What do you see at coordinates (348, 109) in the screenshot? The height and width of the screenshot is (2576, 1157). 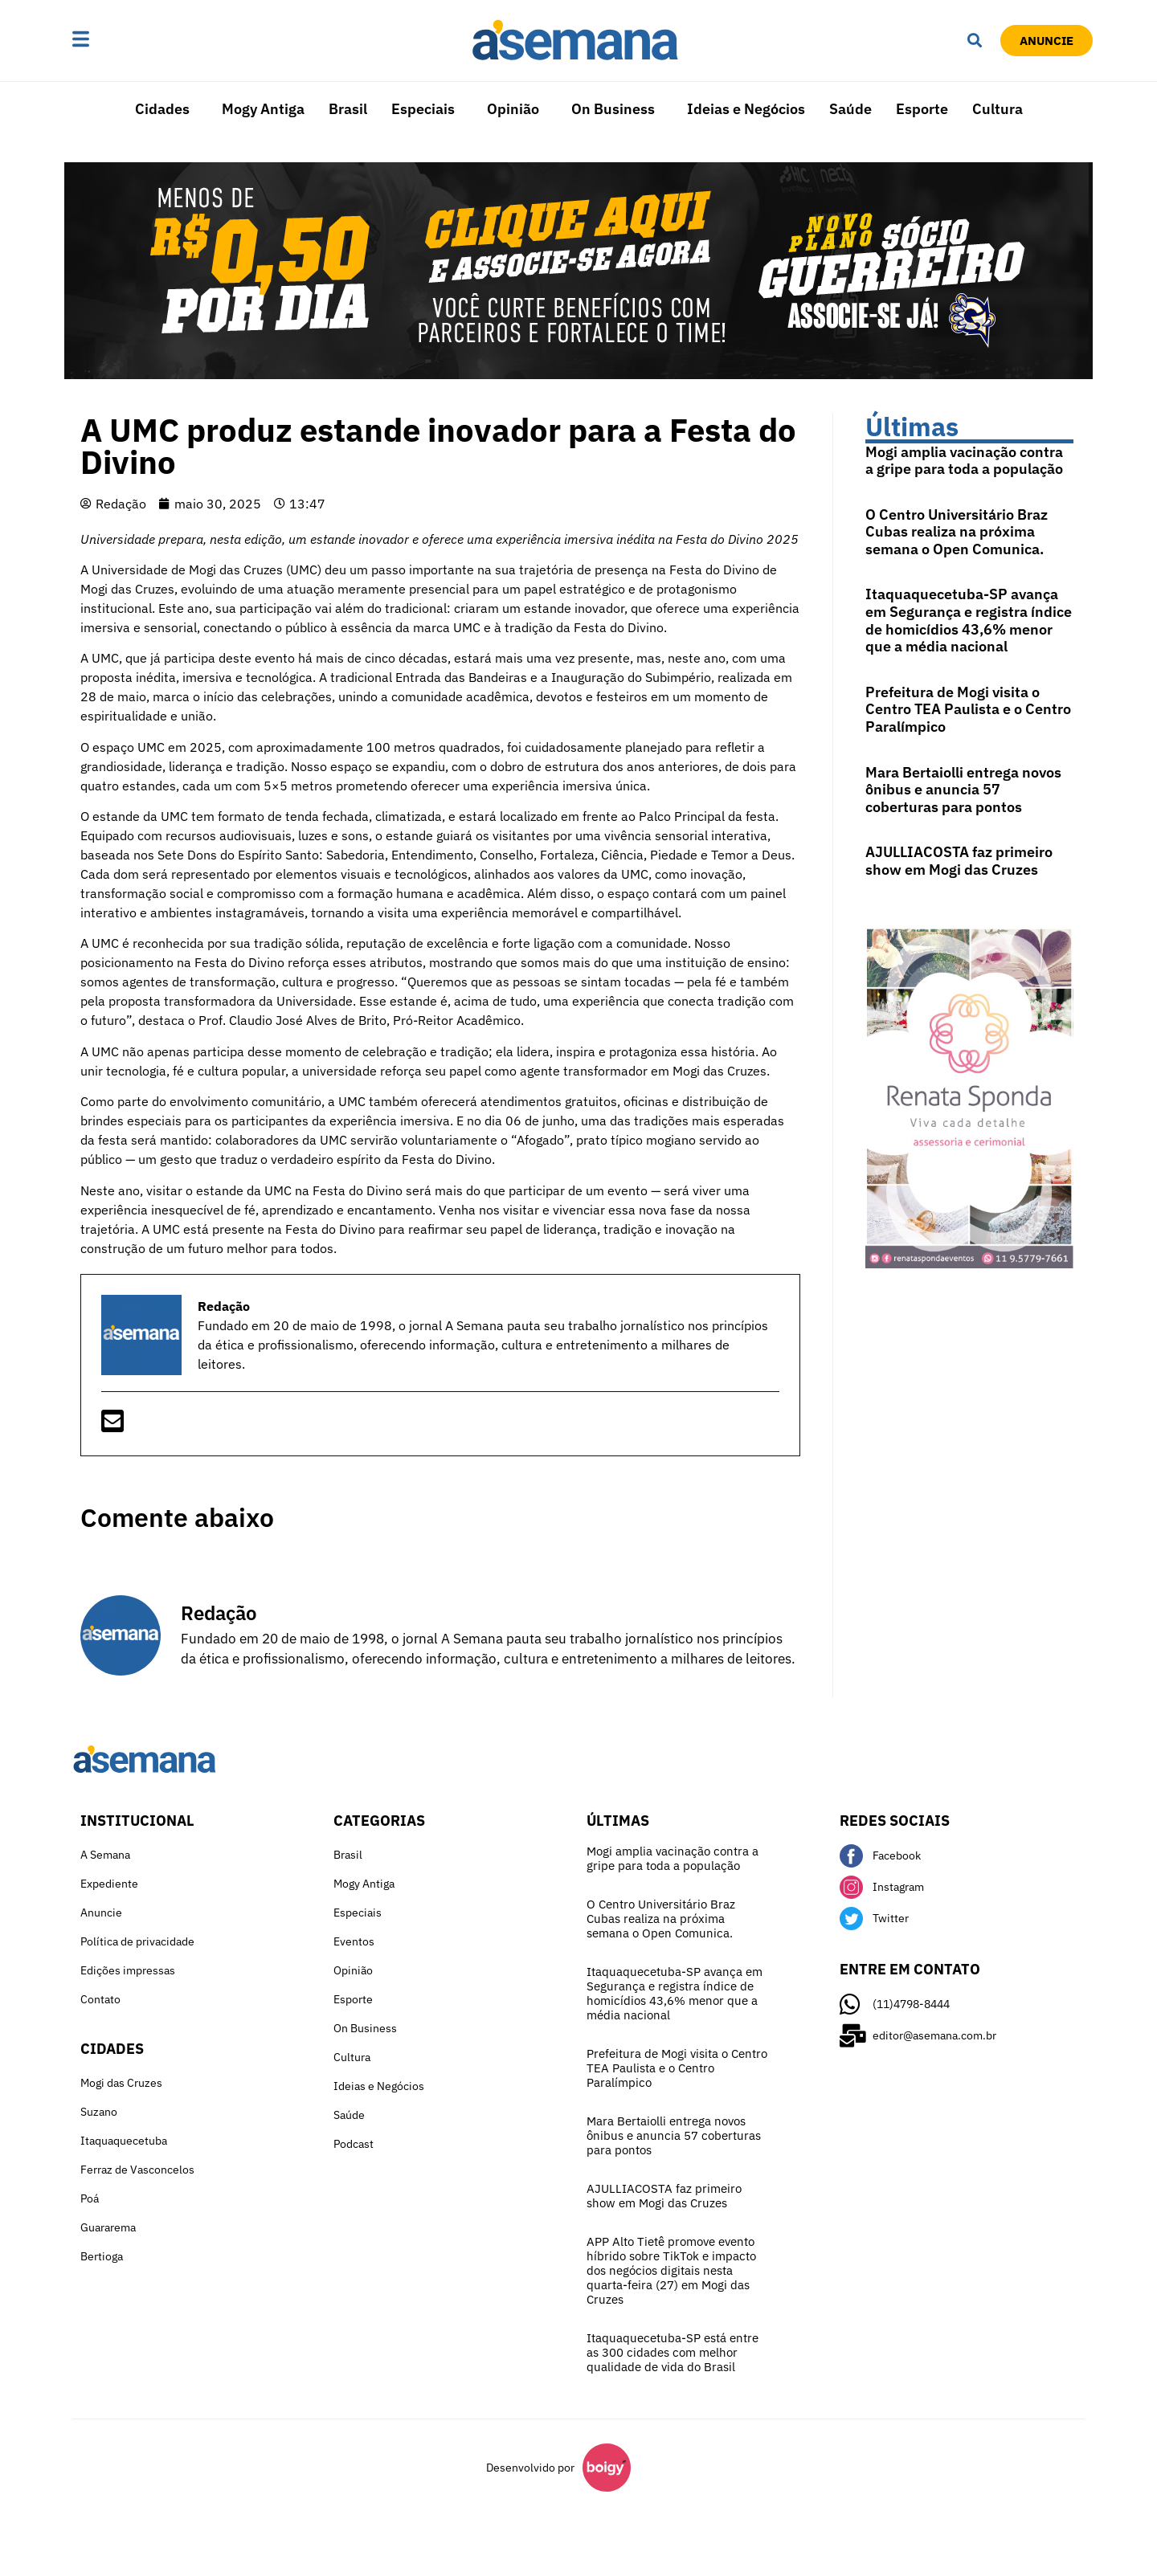 I see `Brasil` at bounding box center [348, 109].